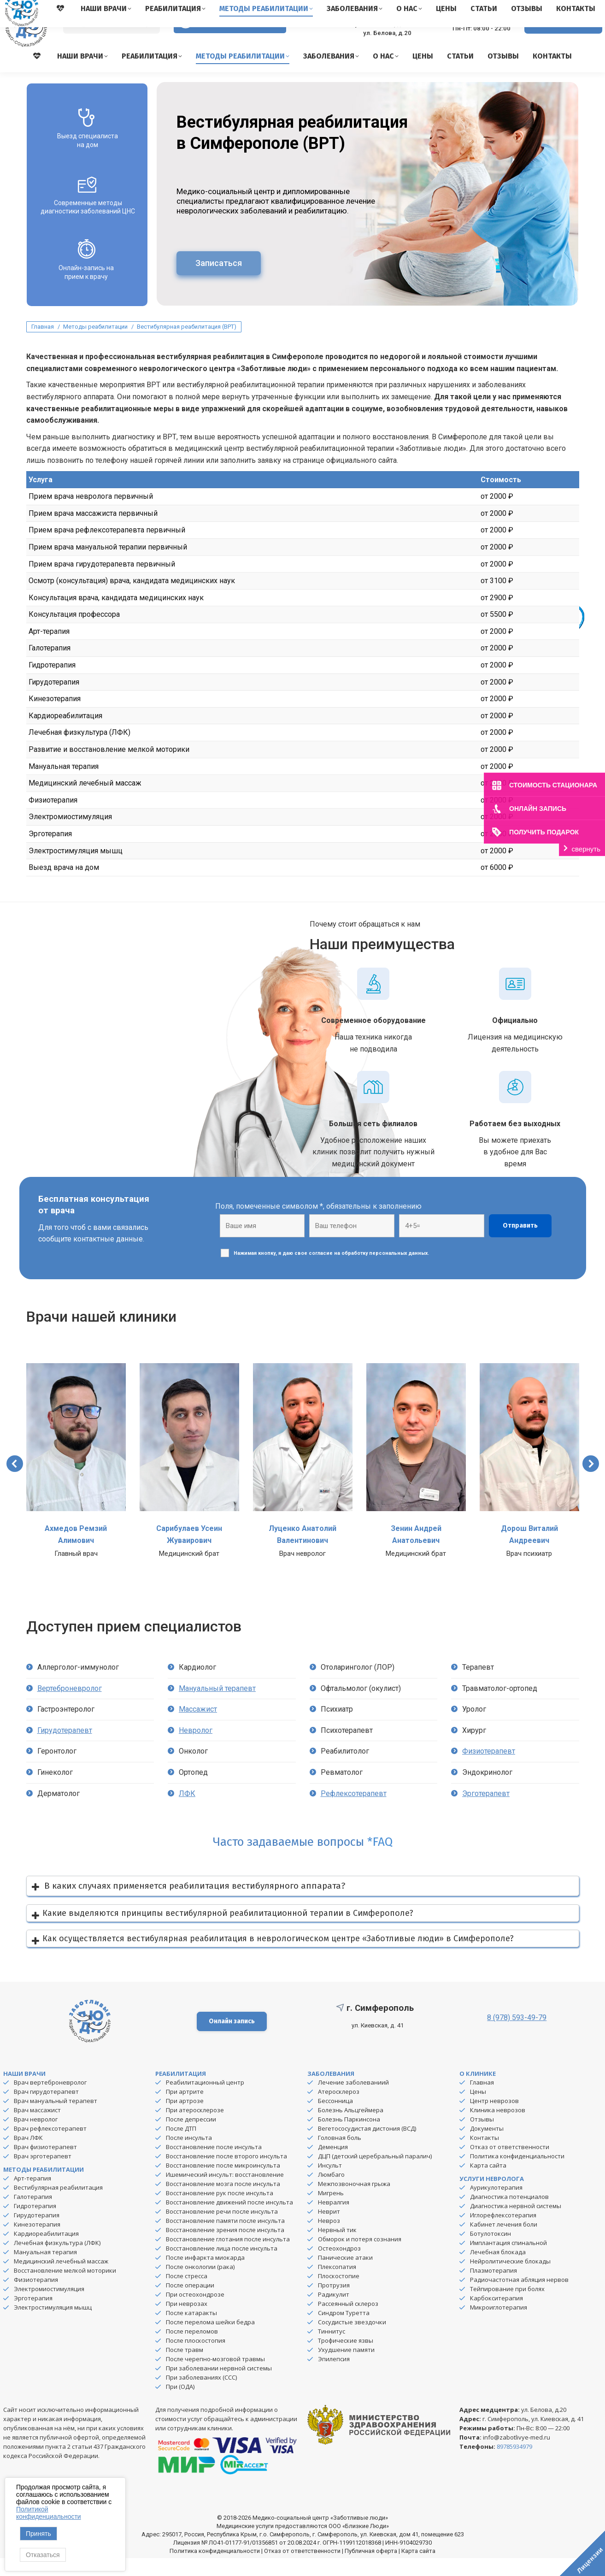 Image resolution: width=605 pixels, height=2576 pixels. Describe the element at coordinates (353, 2100) in the screenshot. I see `Лечение заболеваниий` at that location.